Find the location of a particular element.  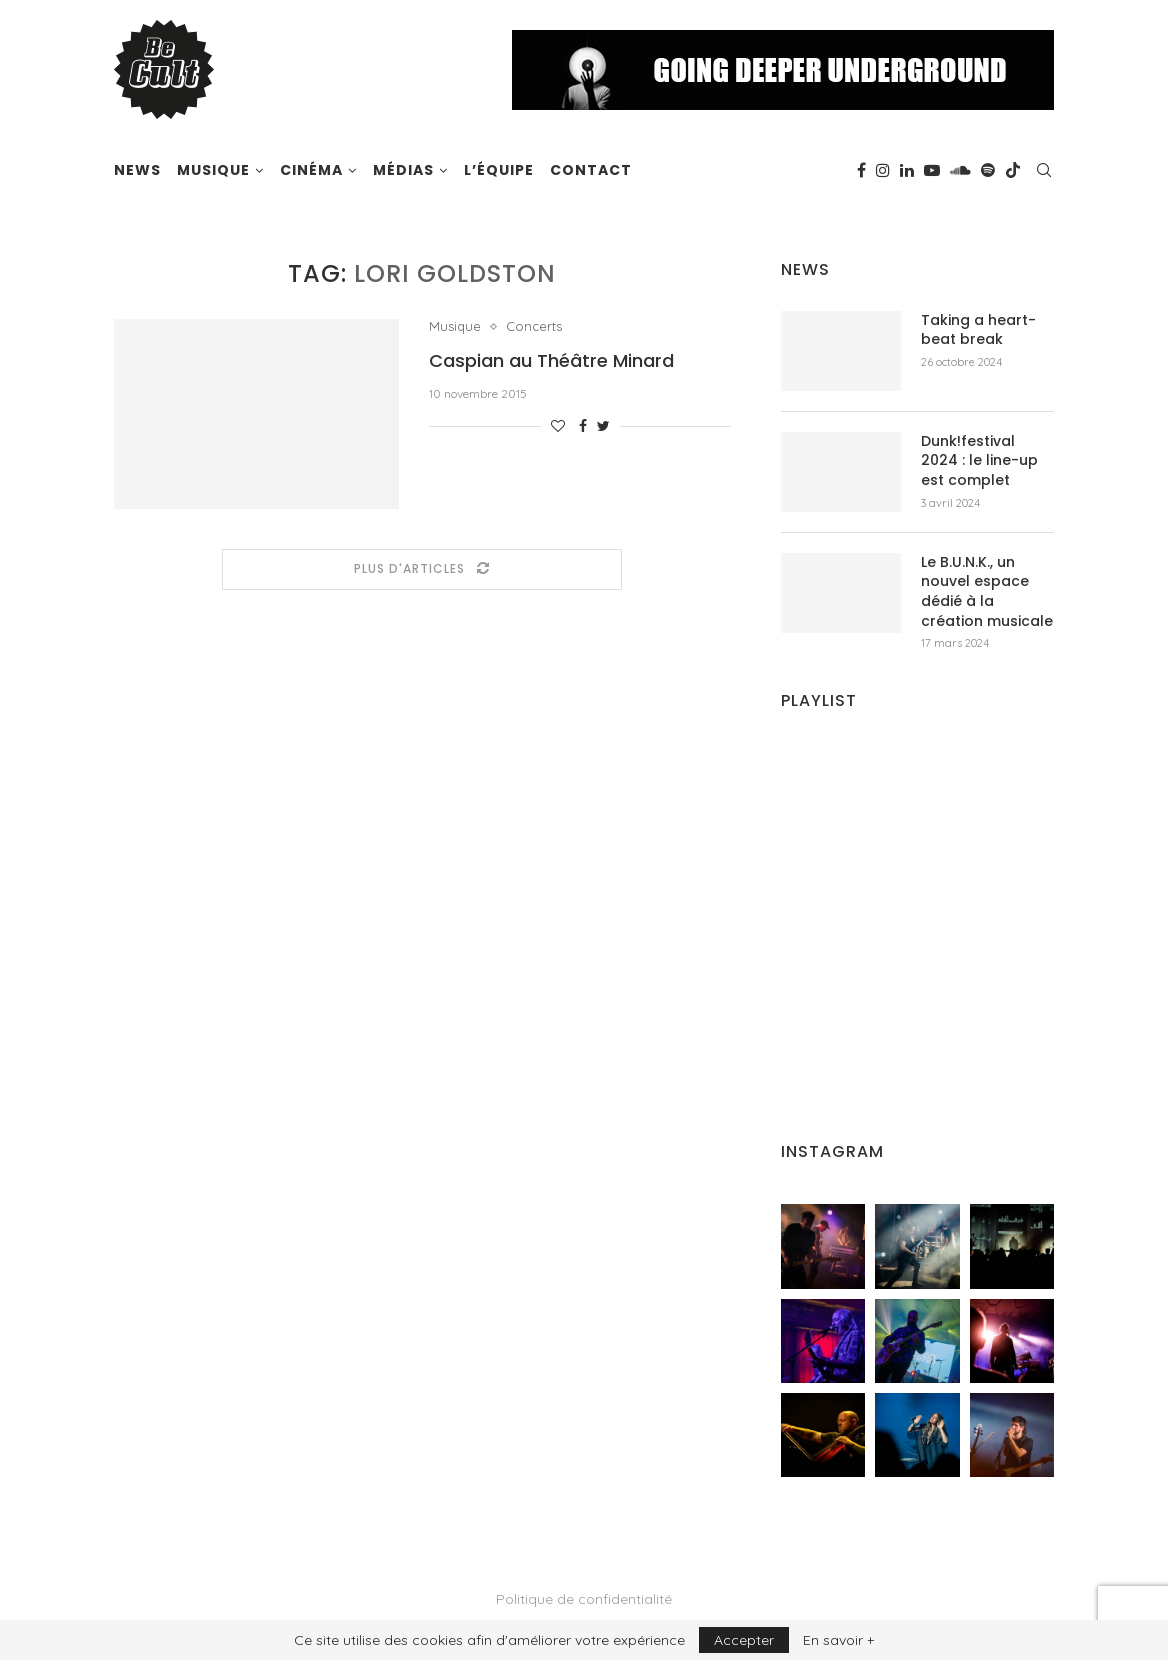

Cinéma is located at coordinates (311, 170).